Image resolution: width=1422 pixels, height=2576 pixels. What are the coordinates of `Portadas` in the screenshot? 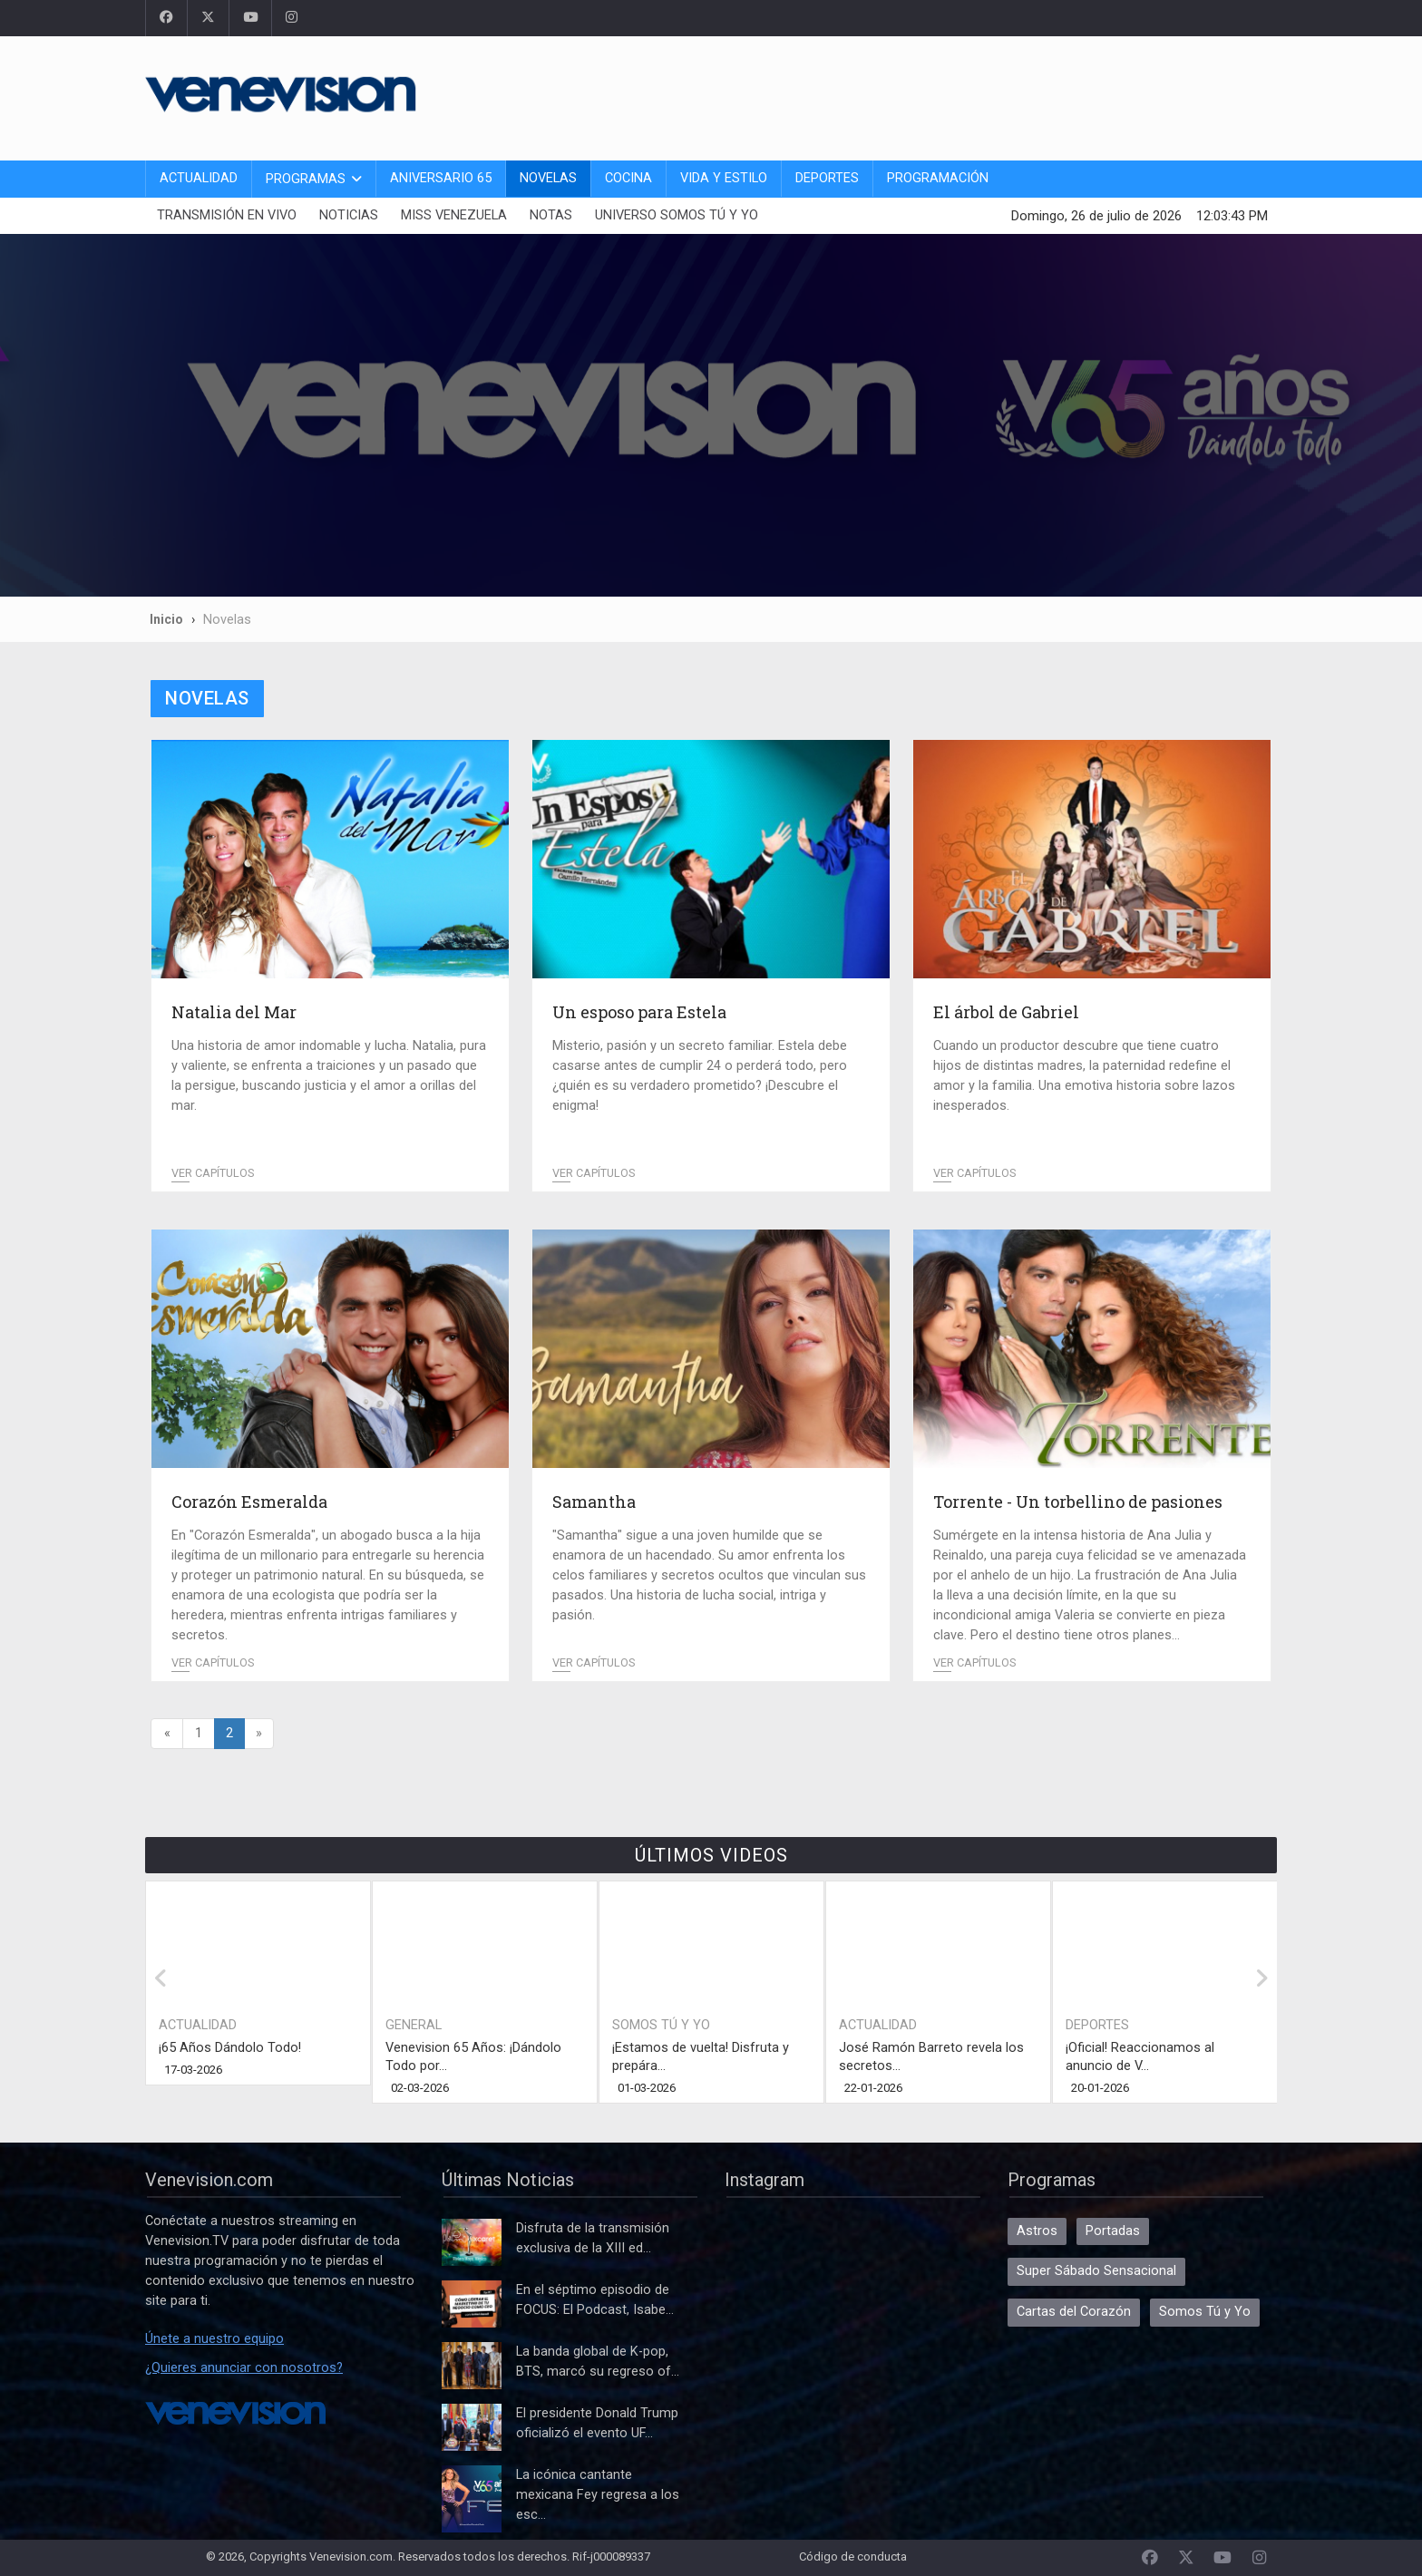 It's located at (1113, 2231).